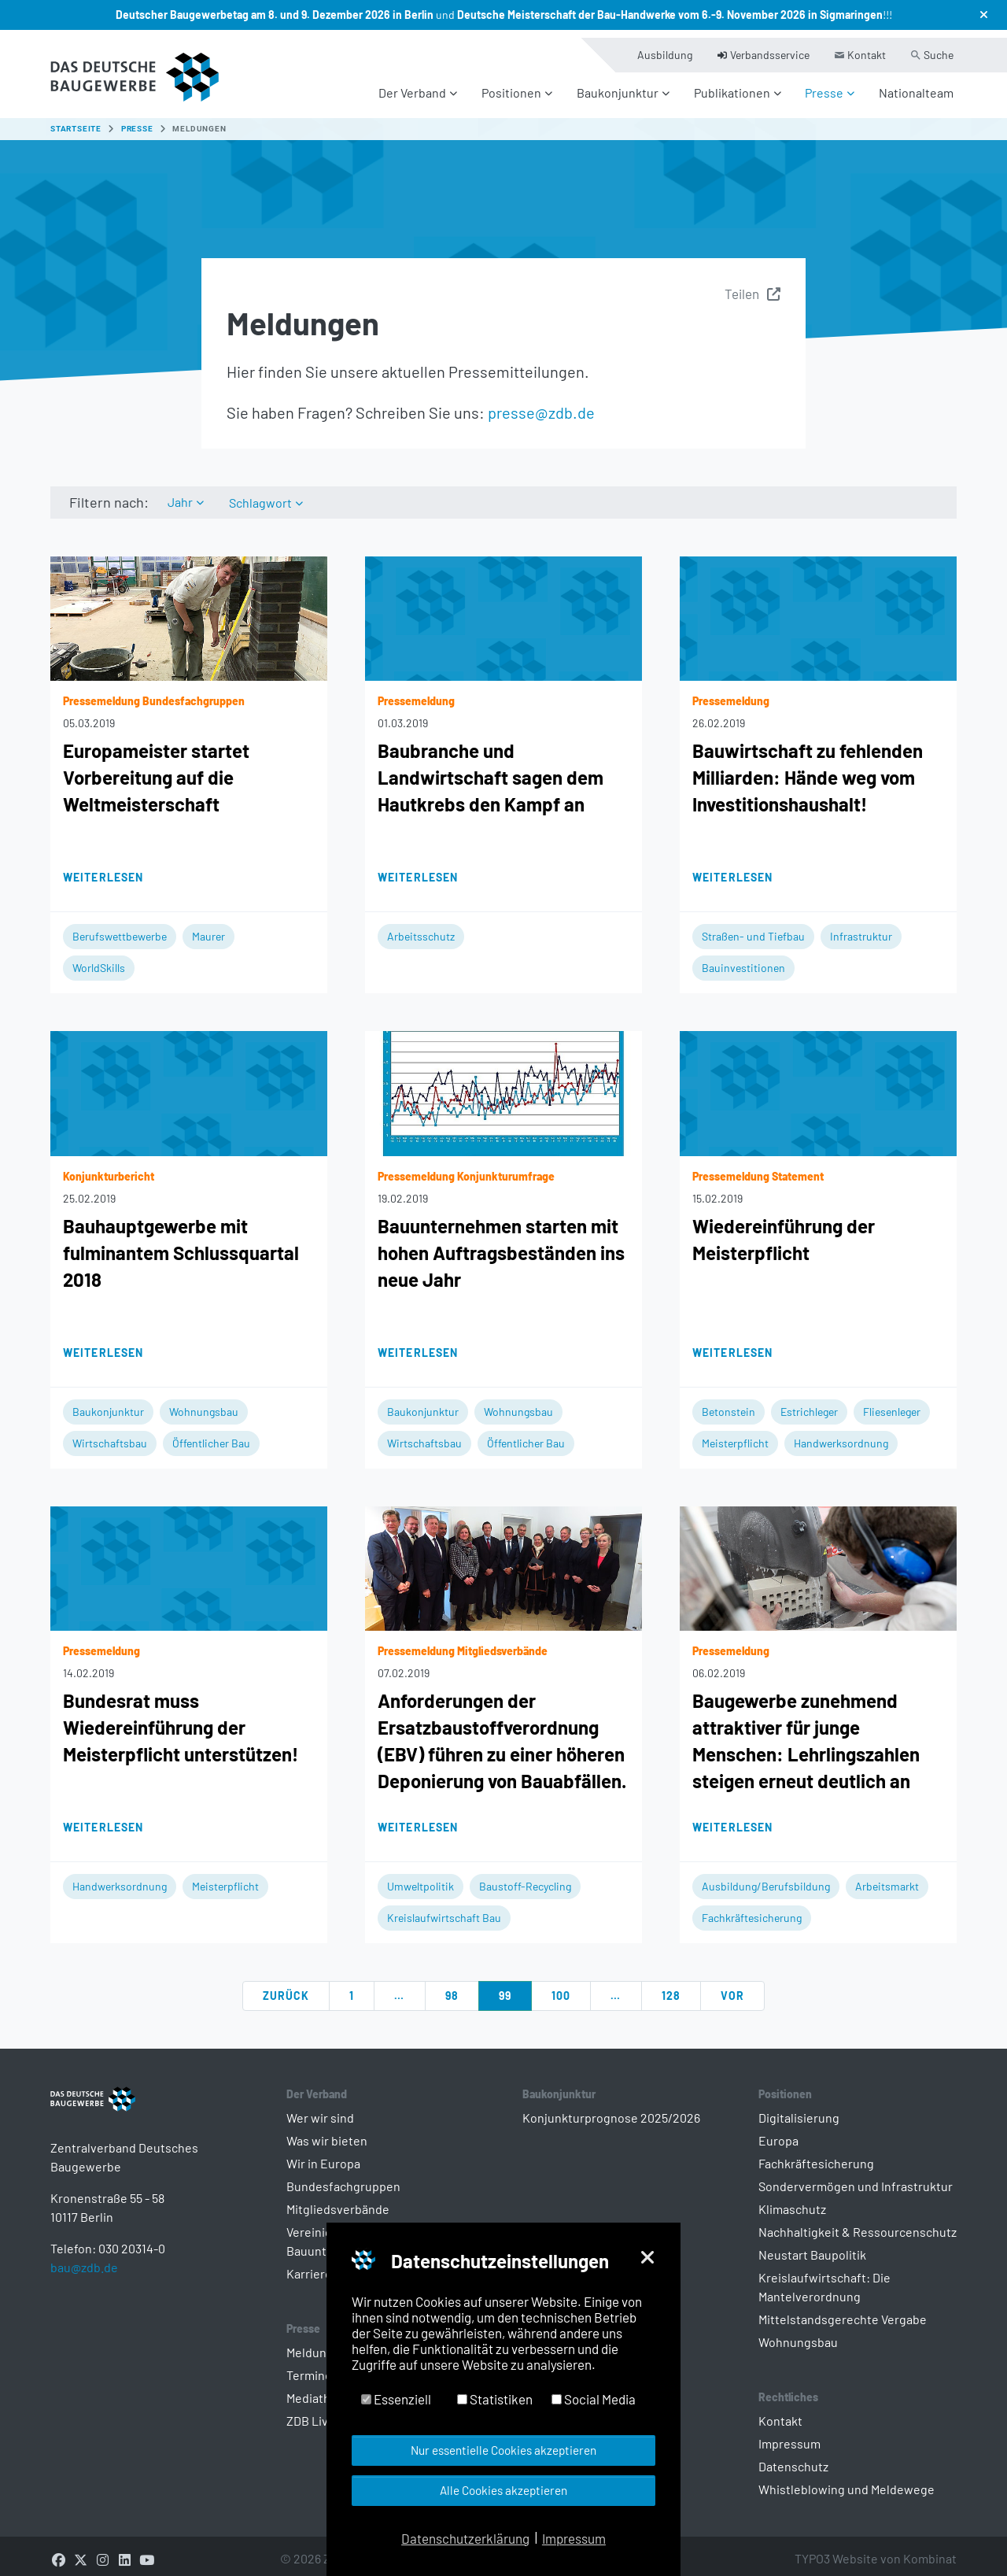 This screenshot has height=2576, width=1007. I want to click on Arbeitsmarkt, so click(887, 1877).